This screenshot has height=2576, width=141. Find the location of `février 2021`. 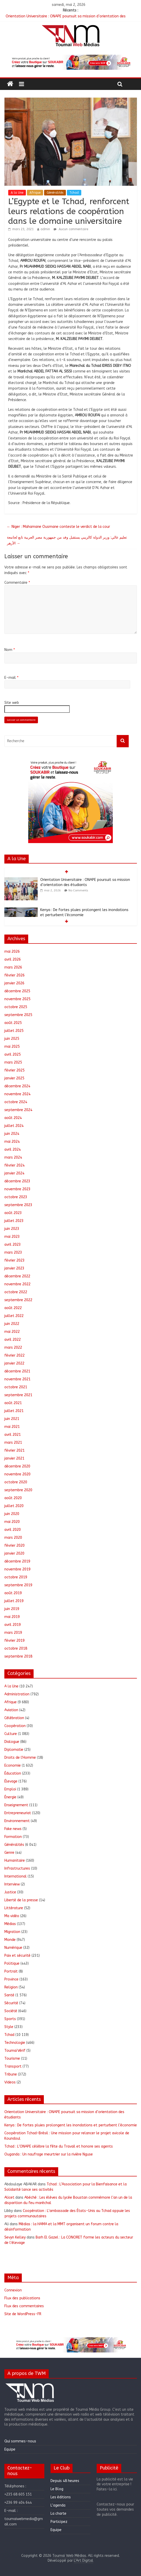

février 2021 is located at coordinates (14, 1450).